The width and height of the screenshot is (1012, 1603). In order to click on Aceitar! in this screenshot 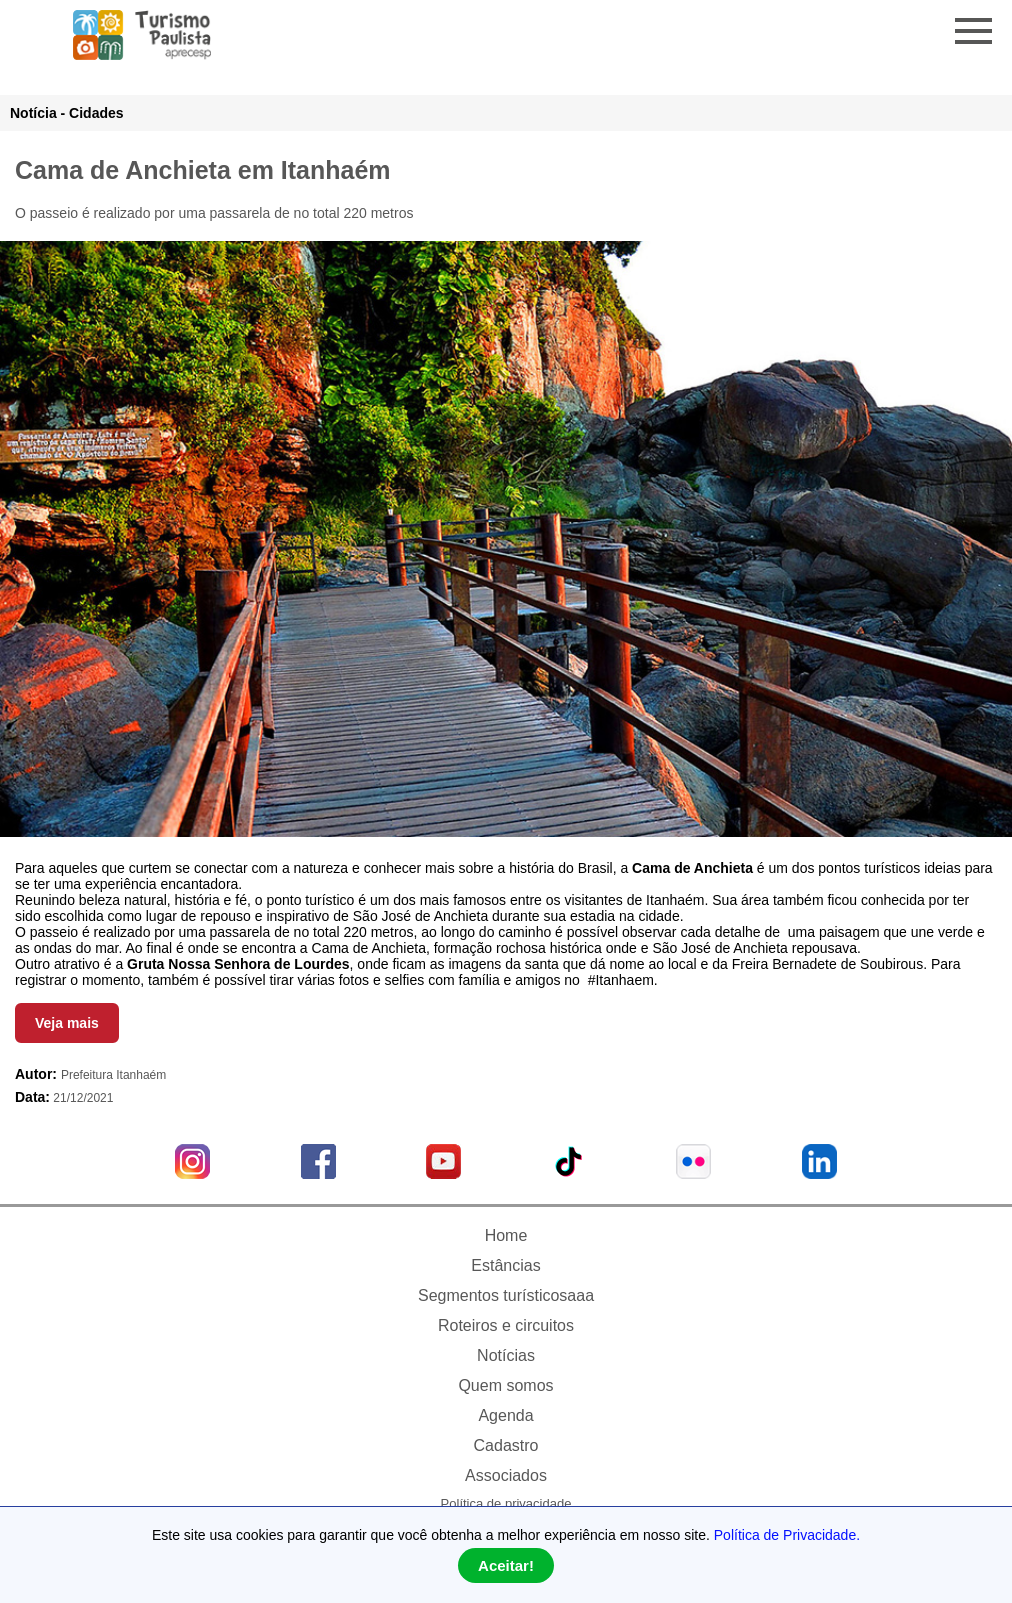, I will do `click(506, 1565)`.